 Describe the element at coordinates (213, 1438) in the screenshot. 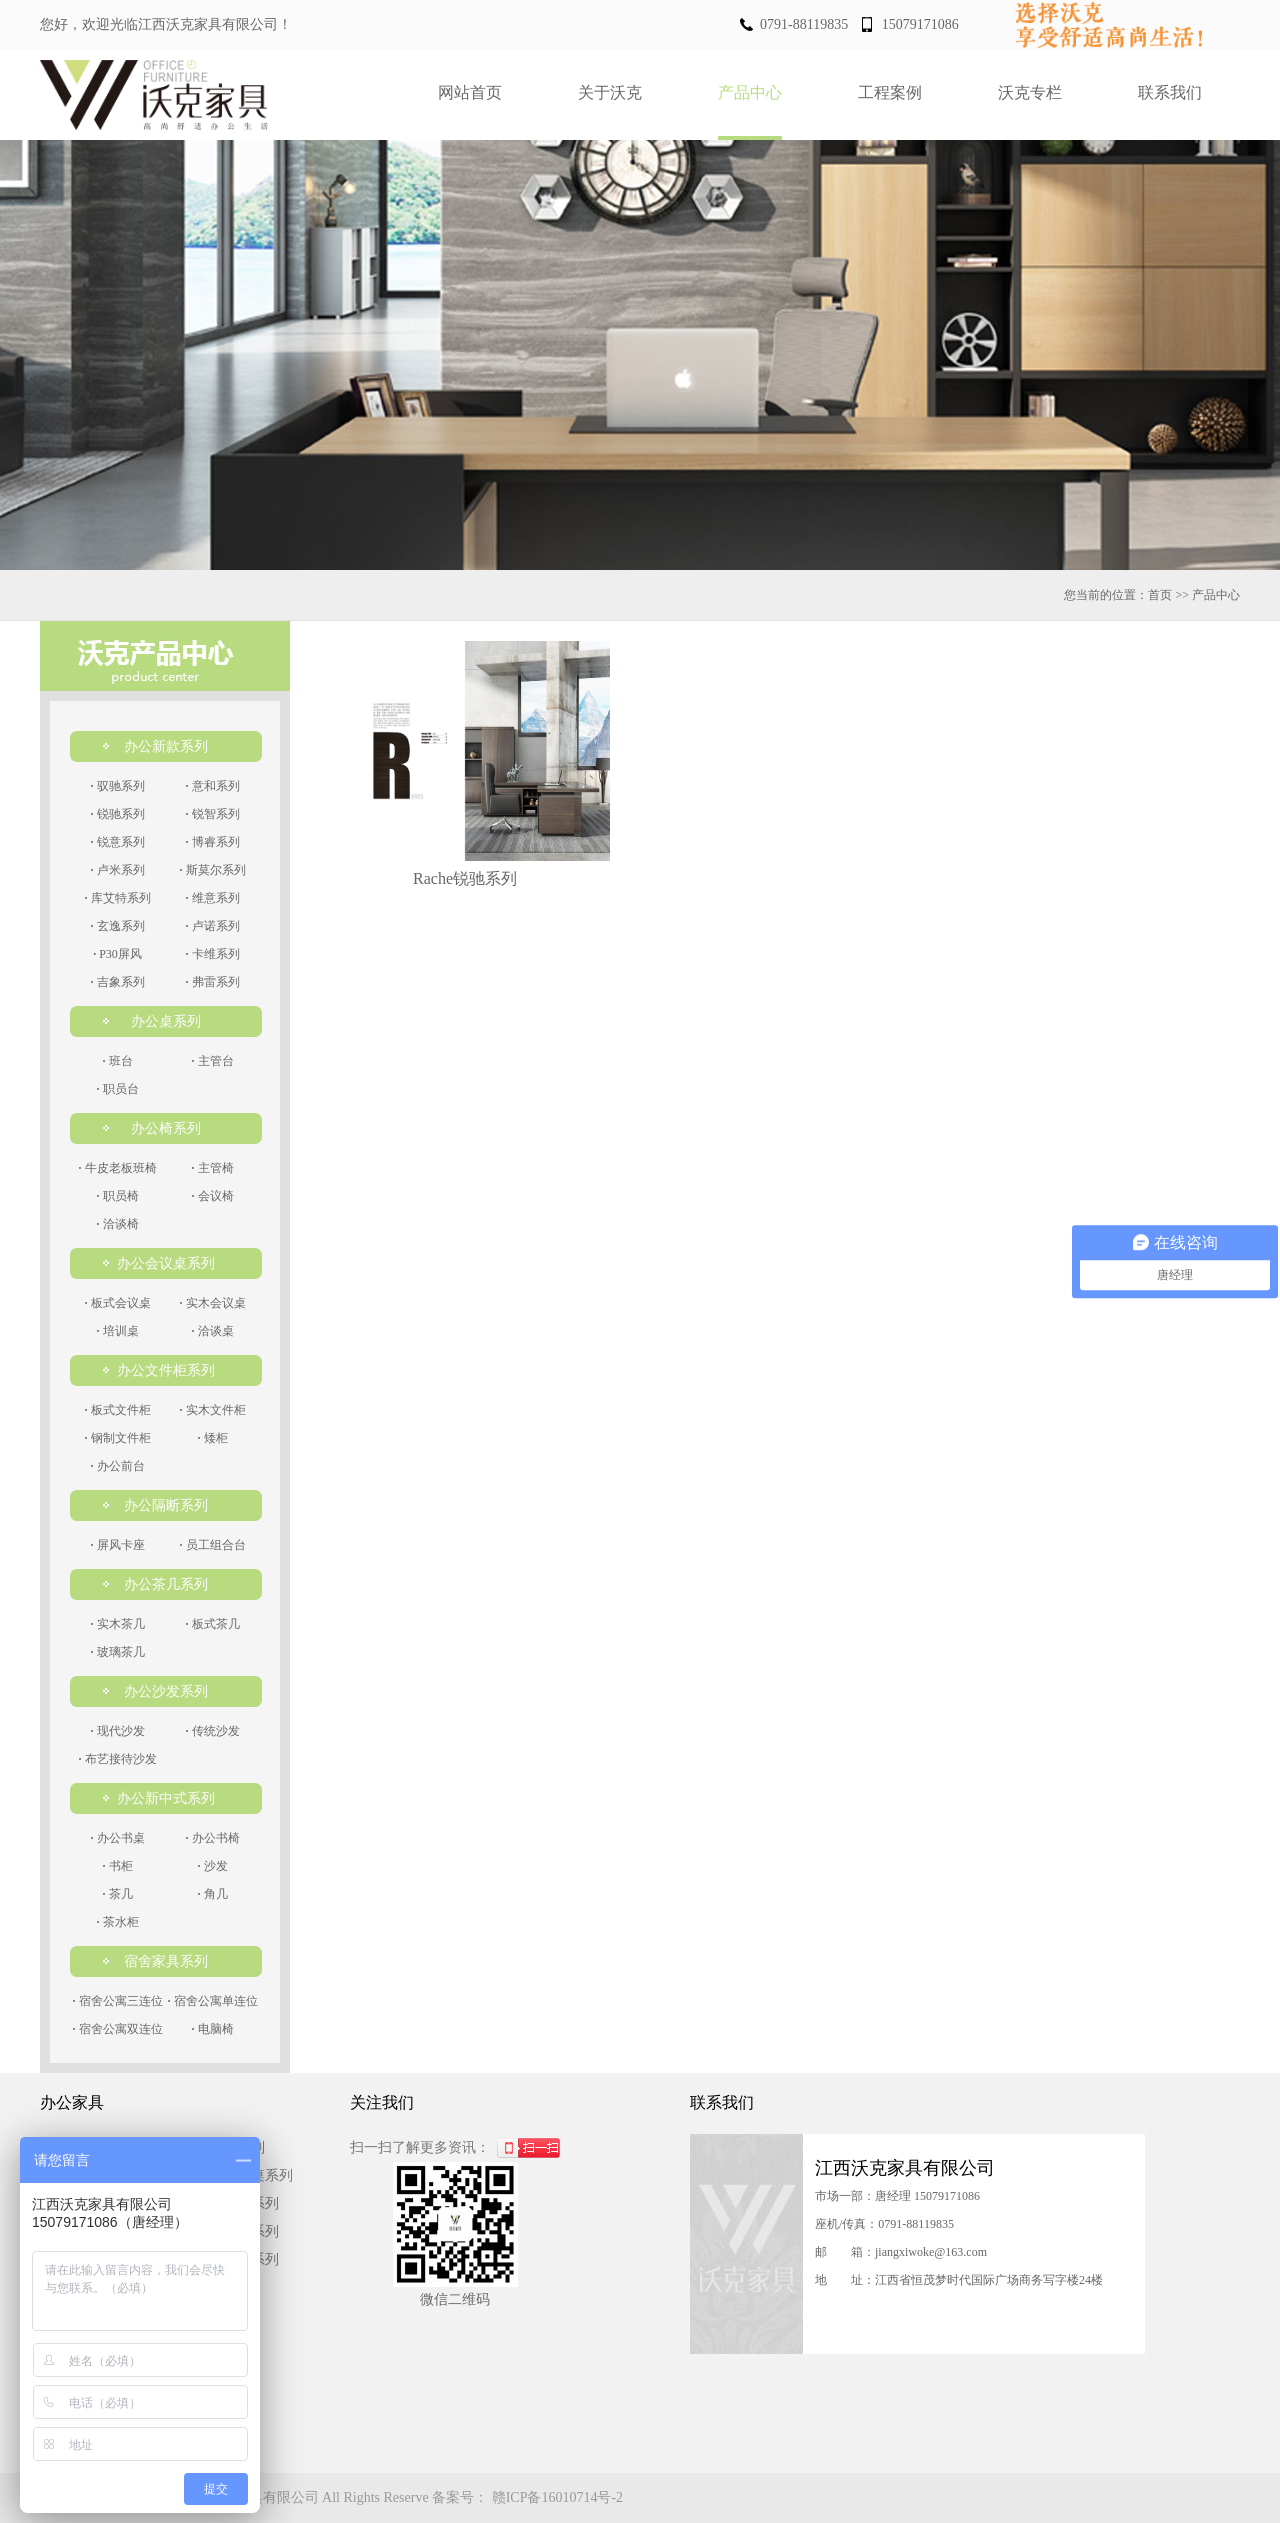

I see `矮柜` at that location.